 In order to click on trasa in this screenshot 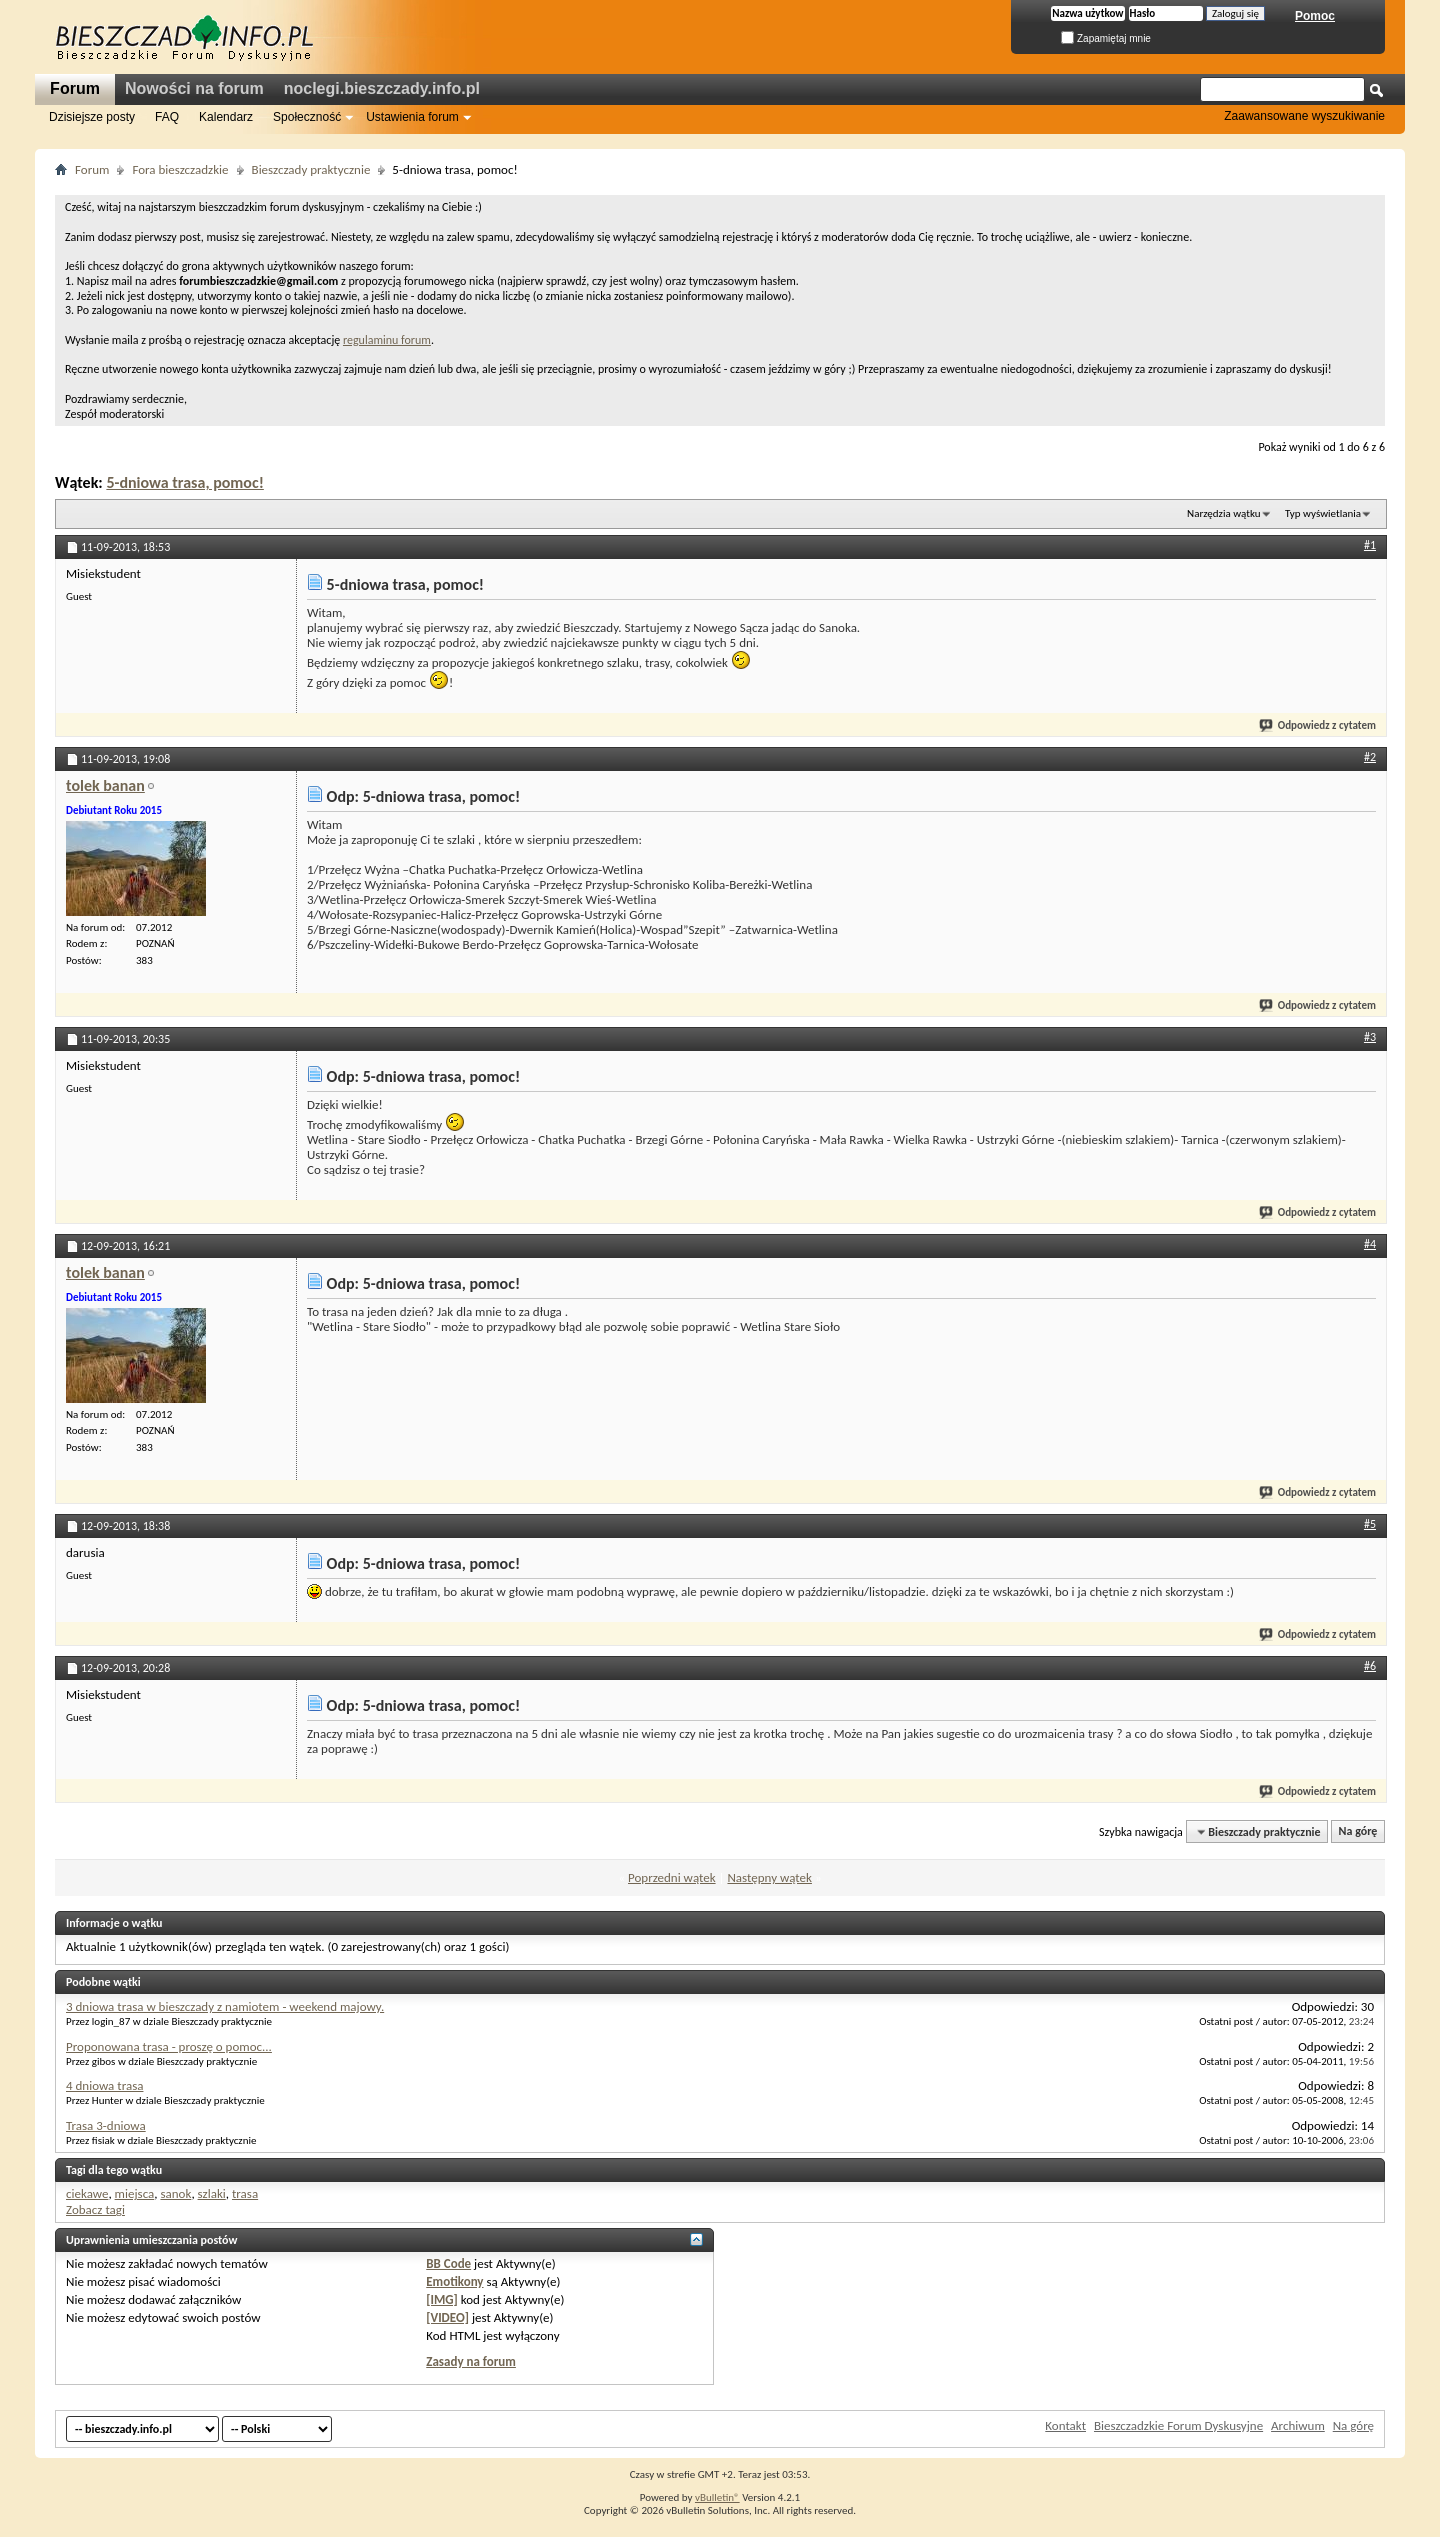, I will do `click(245, 2193)`.